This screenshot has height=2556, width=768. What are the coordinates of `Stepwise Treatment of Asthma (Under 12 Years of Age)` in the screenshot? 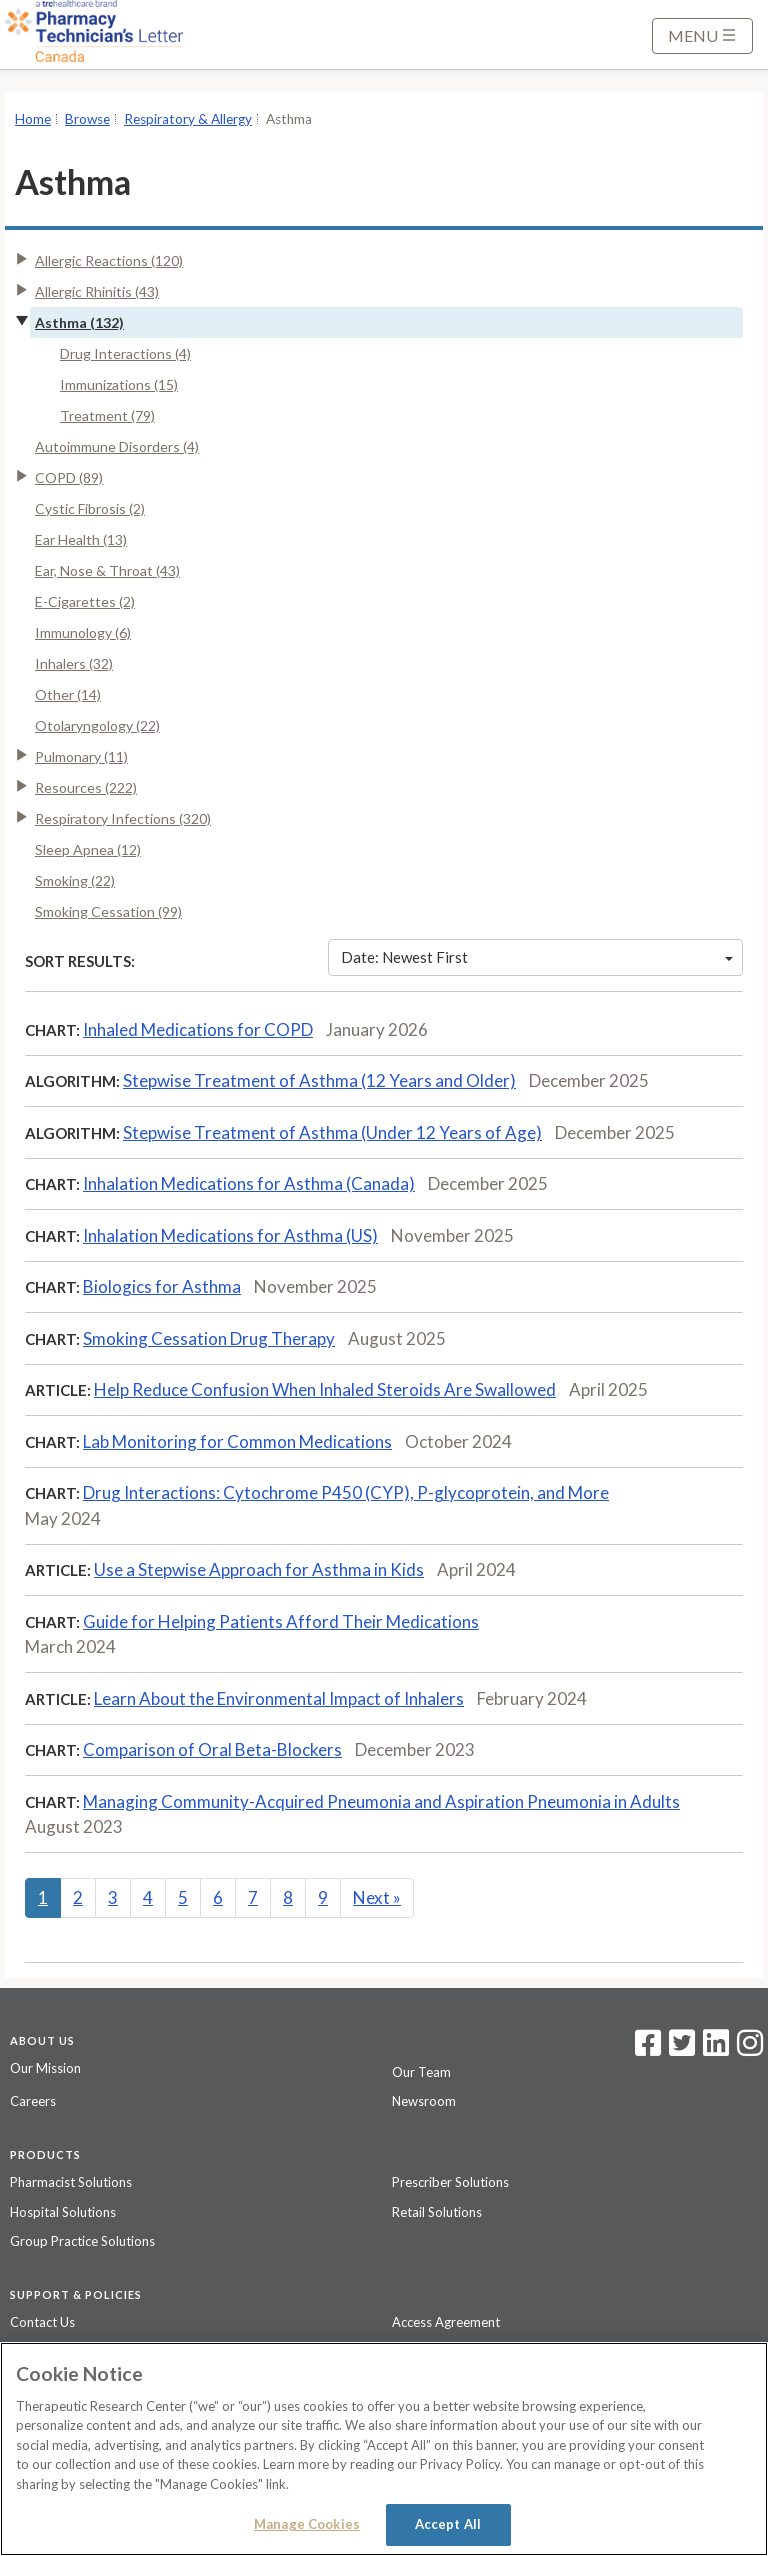 It's located at (332, 1132).